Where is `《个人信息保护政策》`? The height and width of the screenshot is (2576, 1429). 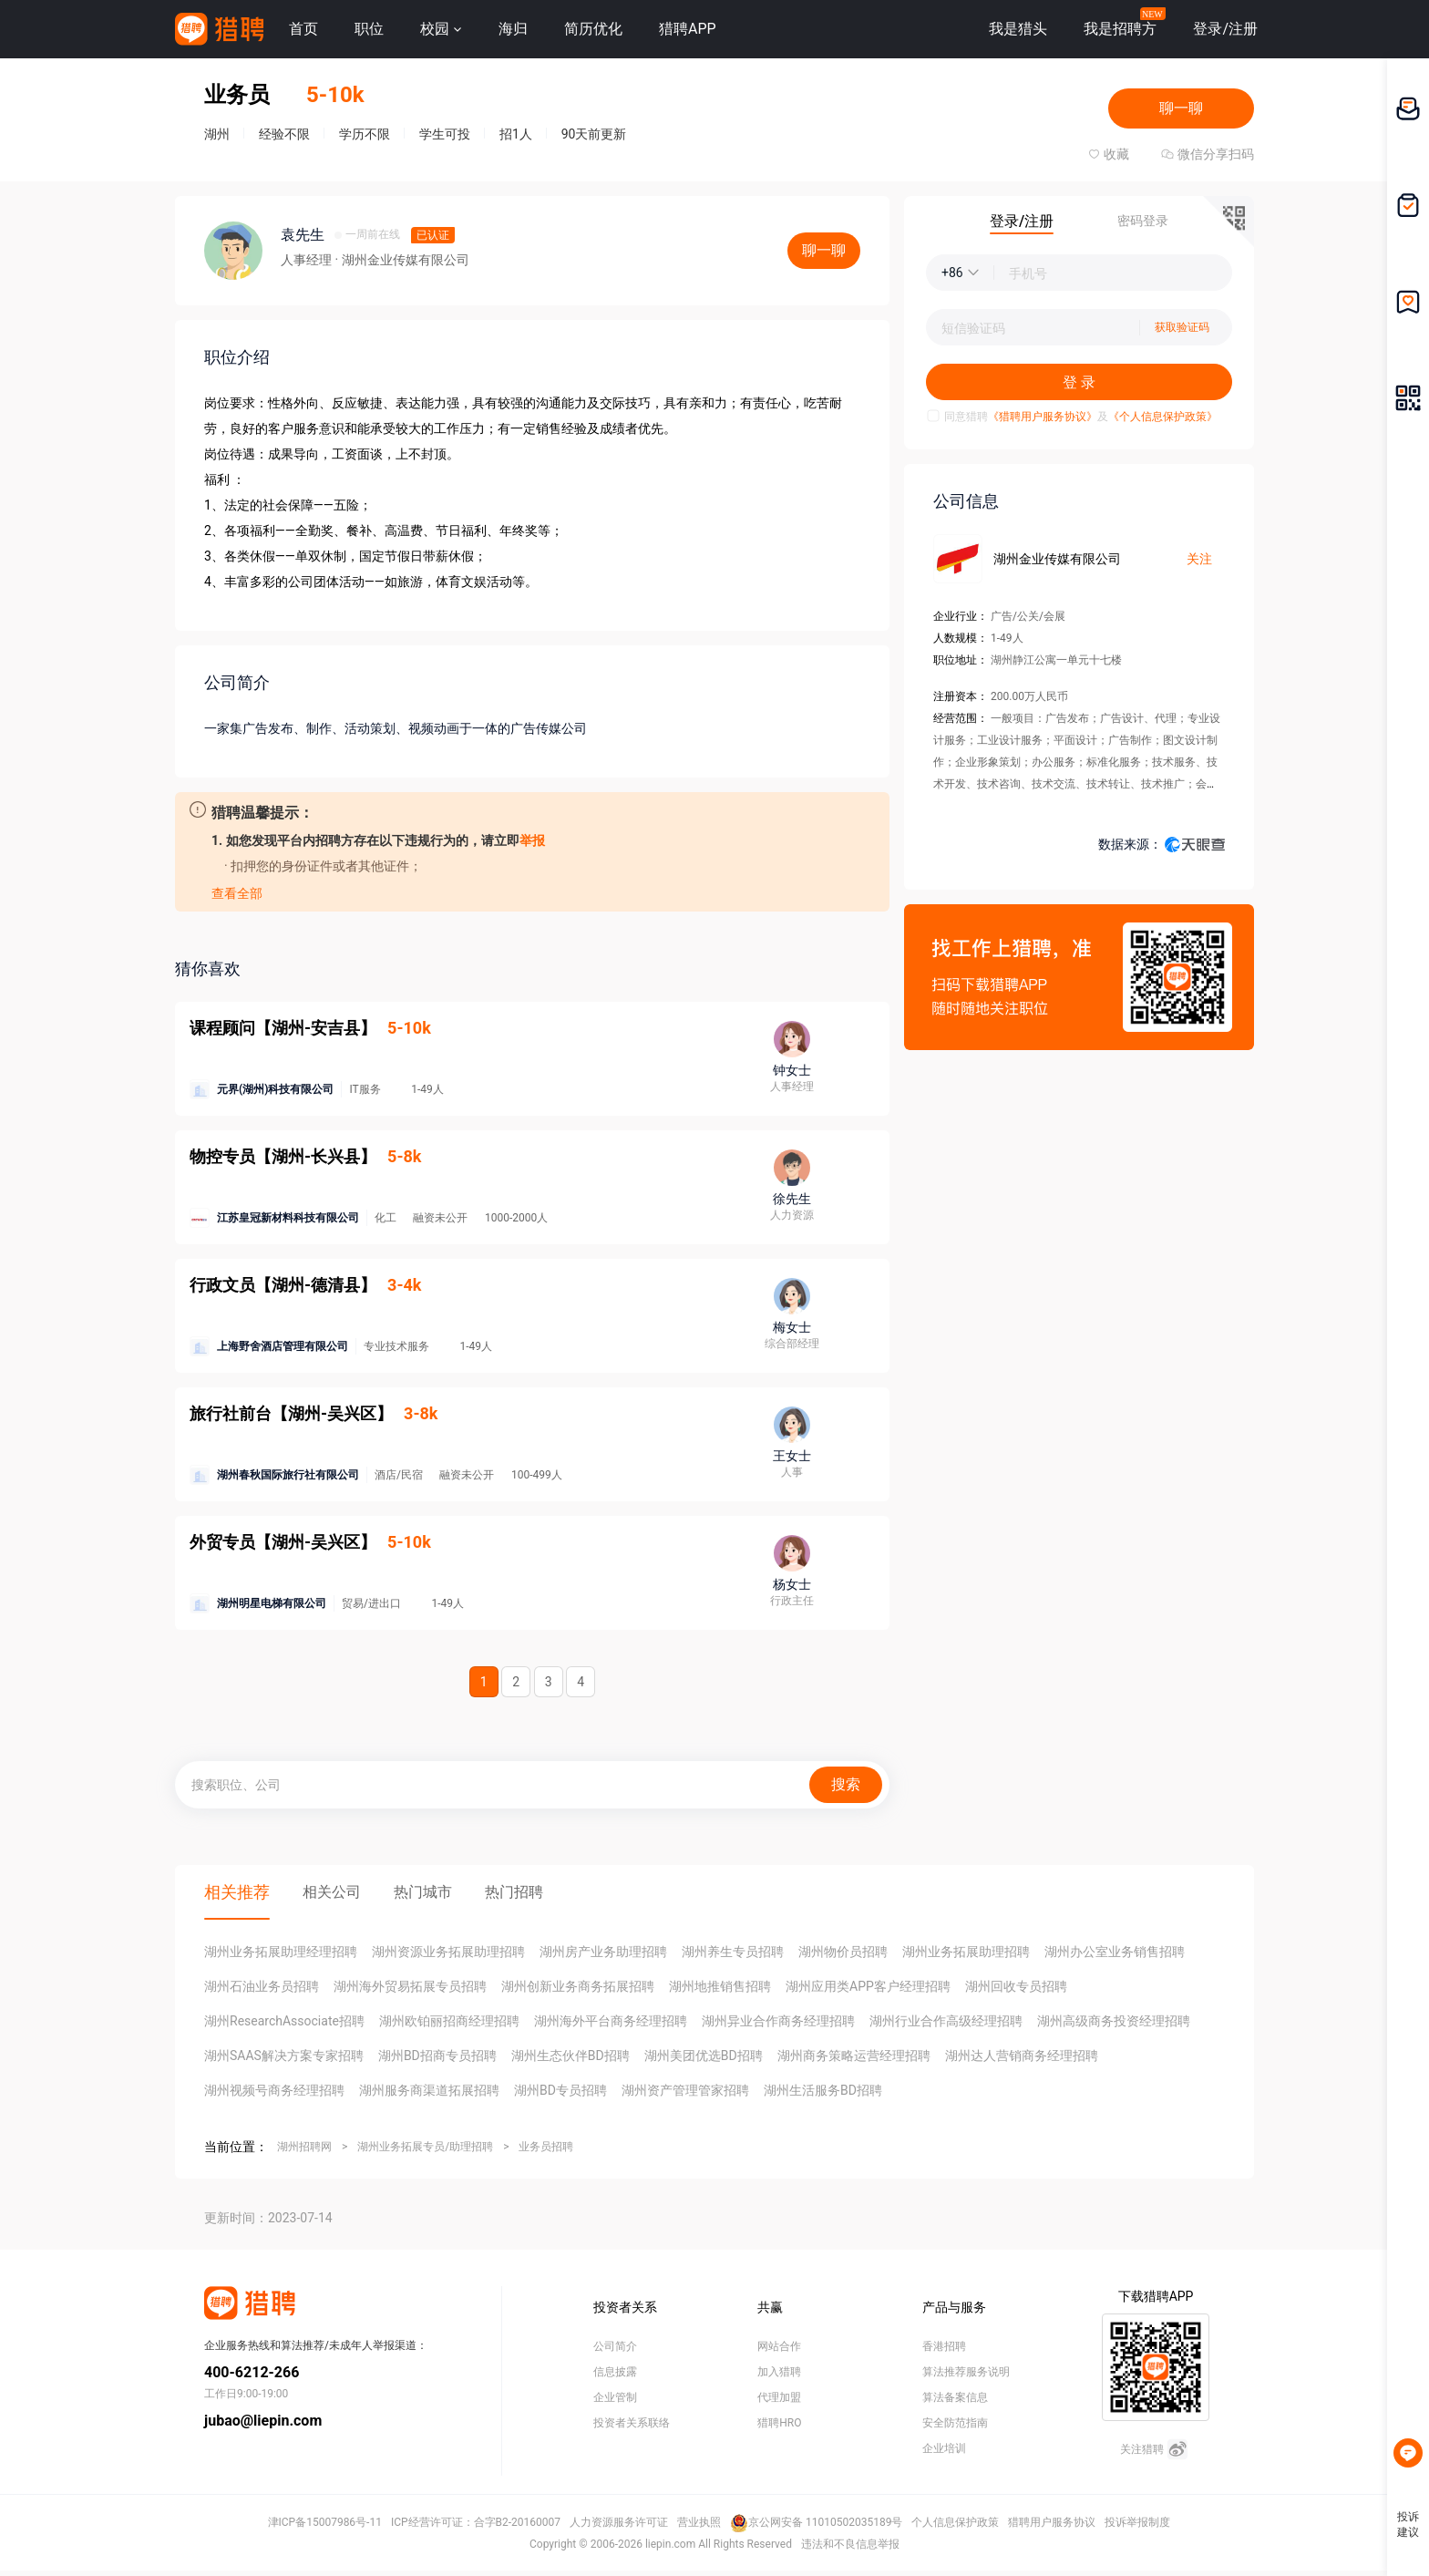 《个人信息保护政策》 is located at coordinates (1163, 416).